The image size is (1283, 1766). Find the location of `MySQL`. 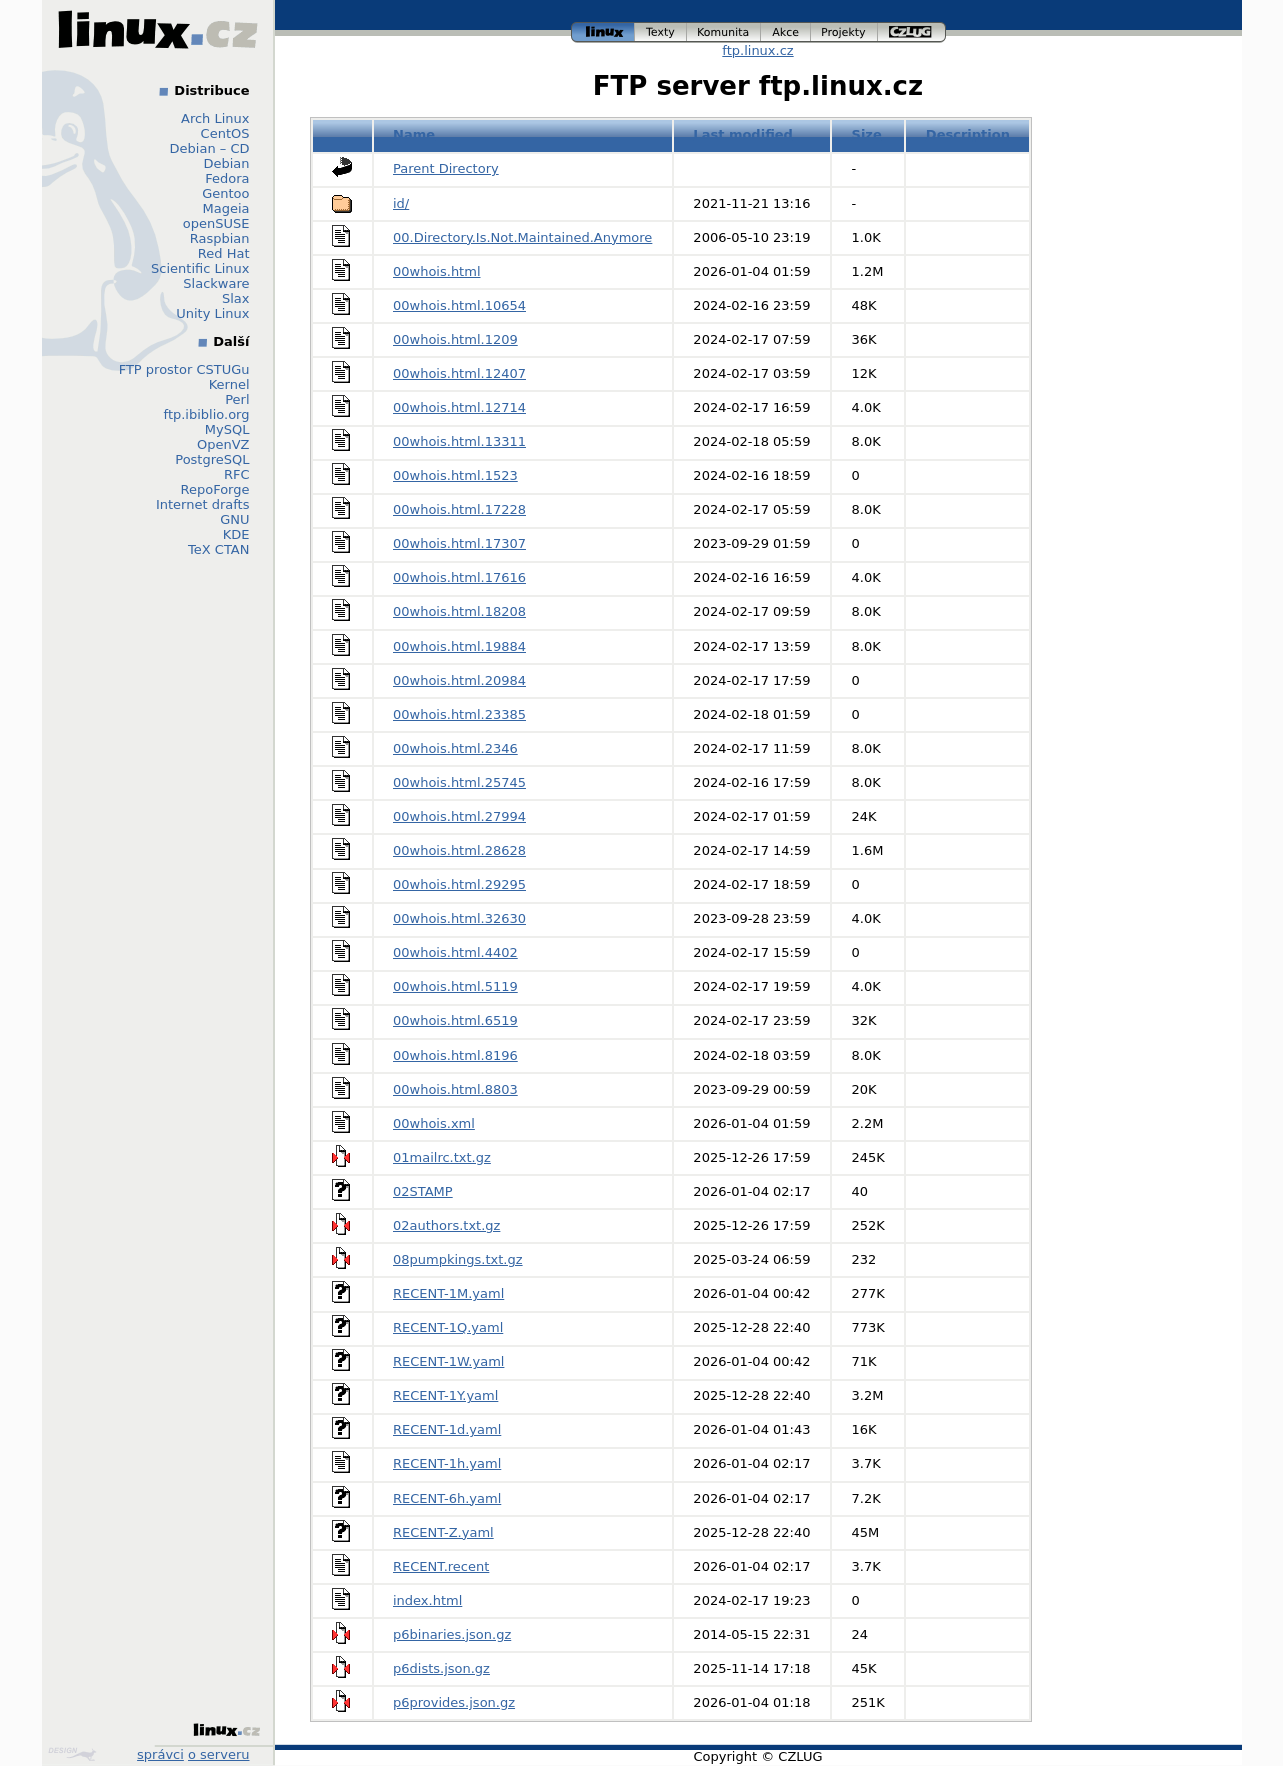

MySQL is located at coordinates (227, 429).